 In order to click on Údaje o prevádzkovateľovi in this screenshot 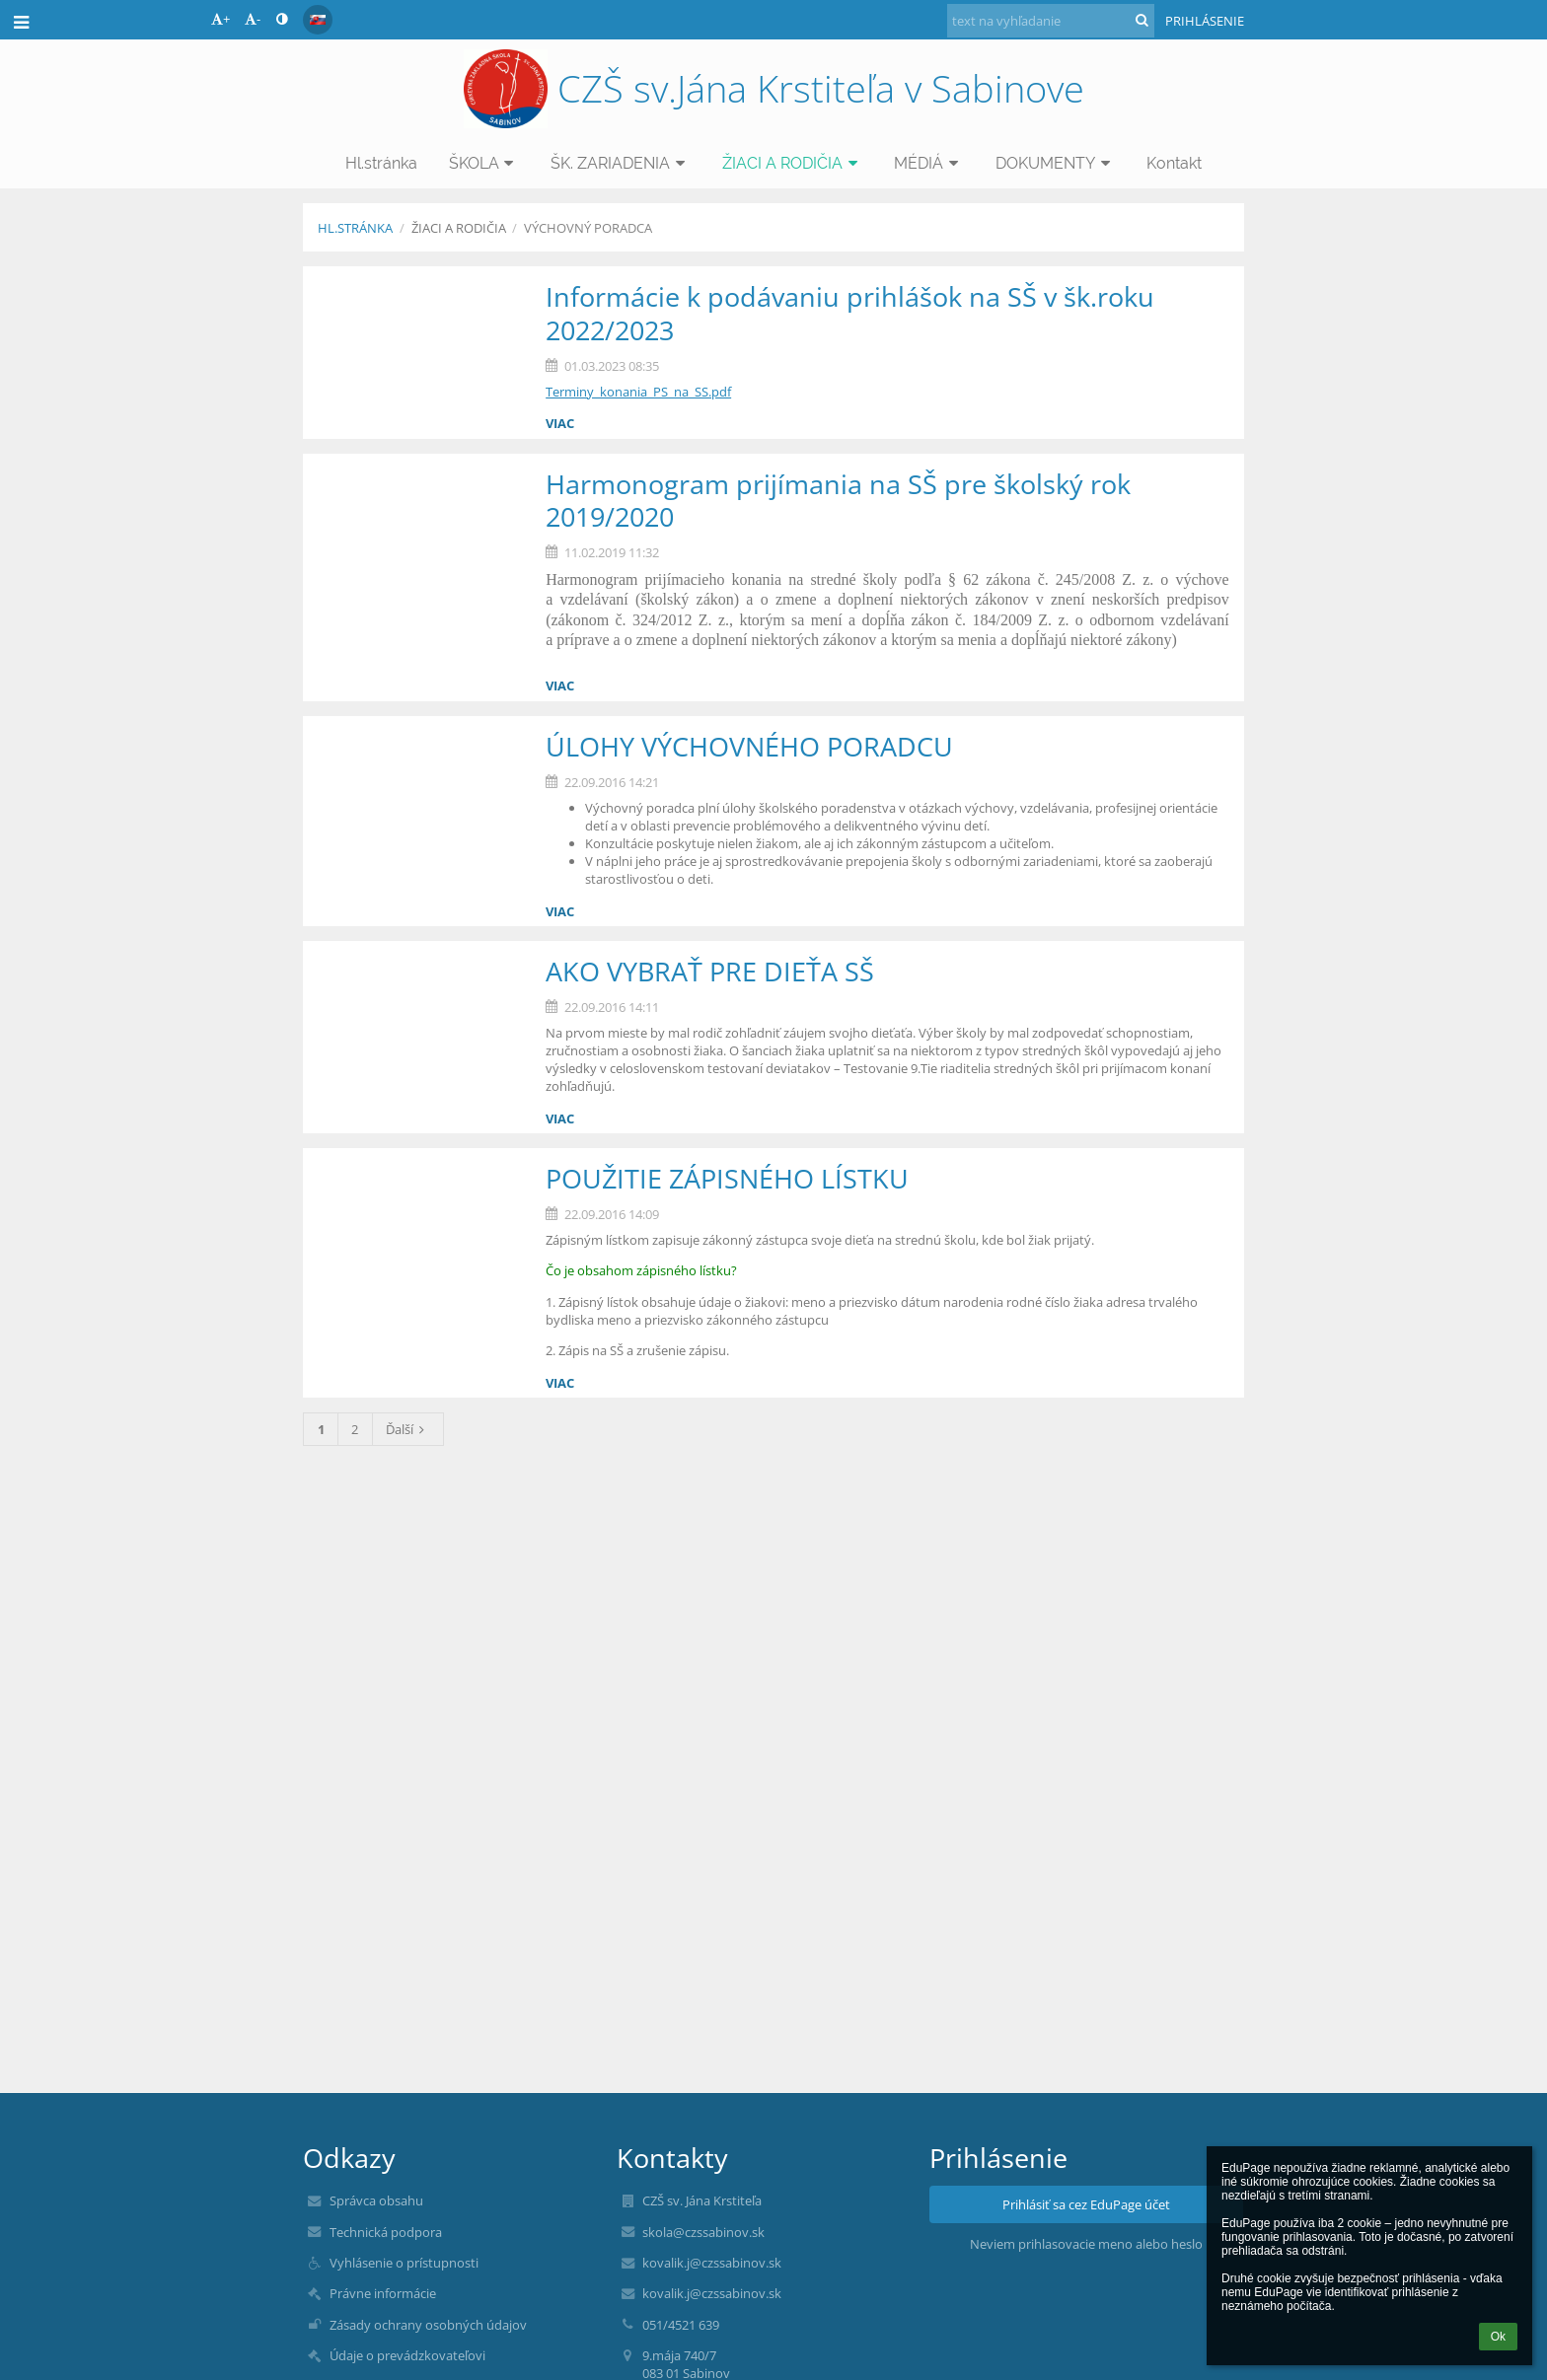, I will do `click(407, 2355)`.